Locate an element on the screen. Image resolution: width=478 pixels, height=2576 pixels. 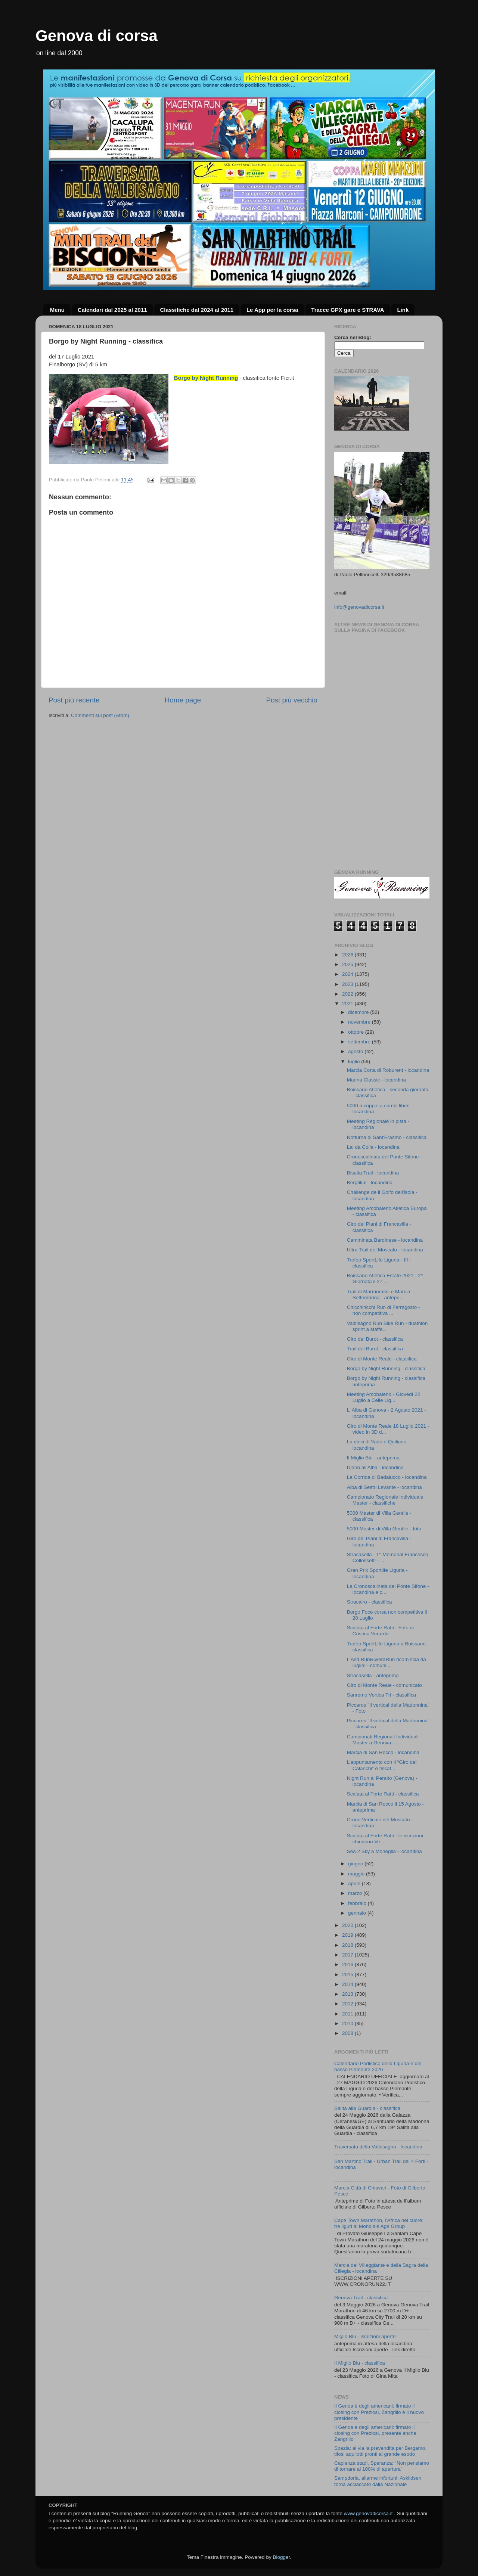
2020 is located at coordinates (348, 1925).